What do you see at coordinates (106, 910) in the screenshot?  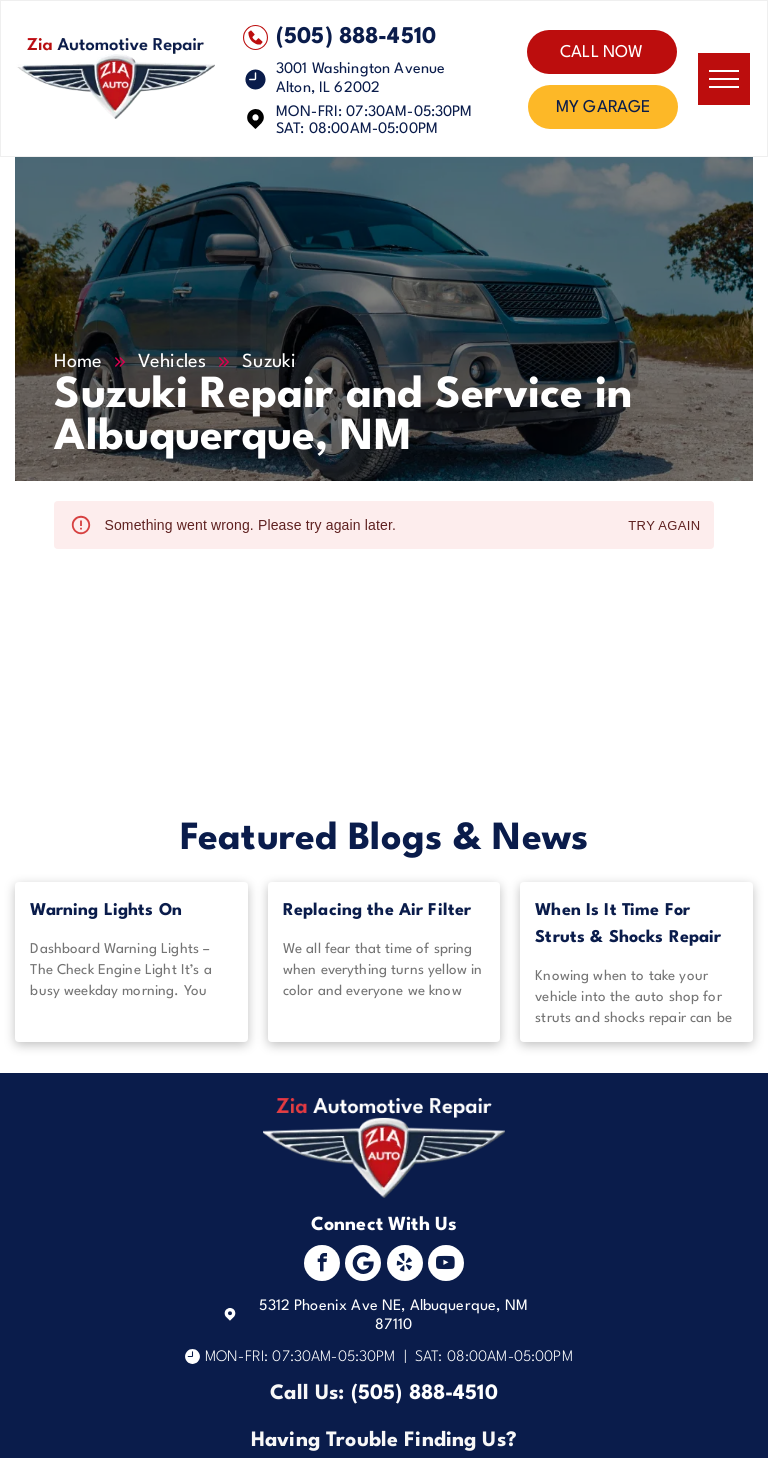 I see `Warning Lights On` at bounding box center [106, 910].